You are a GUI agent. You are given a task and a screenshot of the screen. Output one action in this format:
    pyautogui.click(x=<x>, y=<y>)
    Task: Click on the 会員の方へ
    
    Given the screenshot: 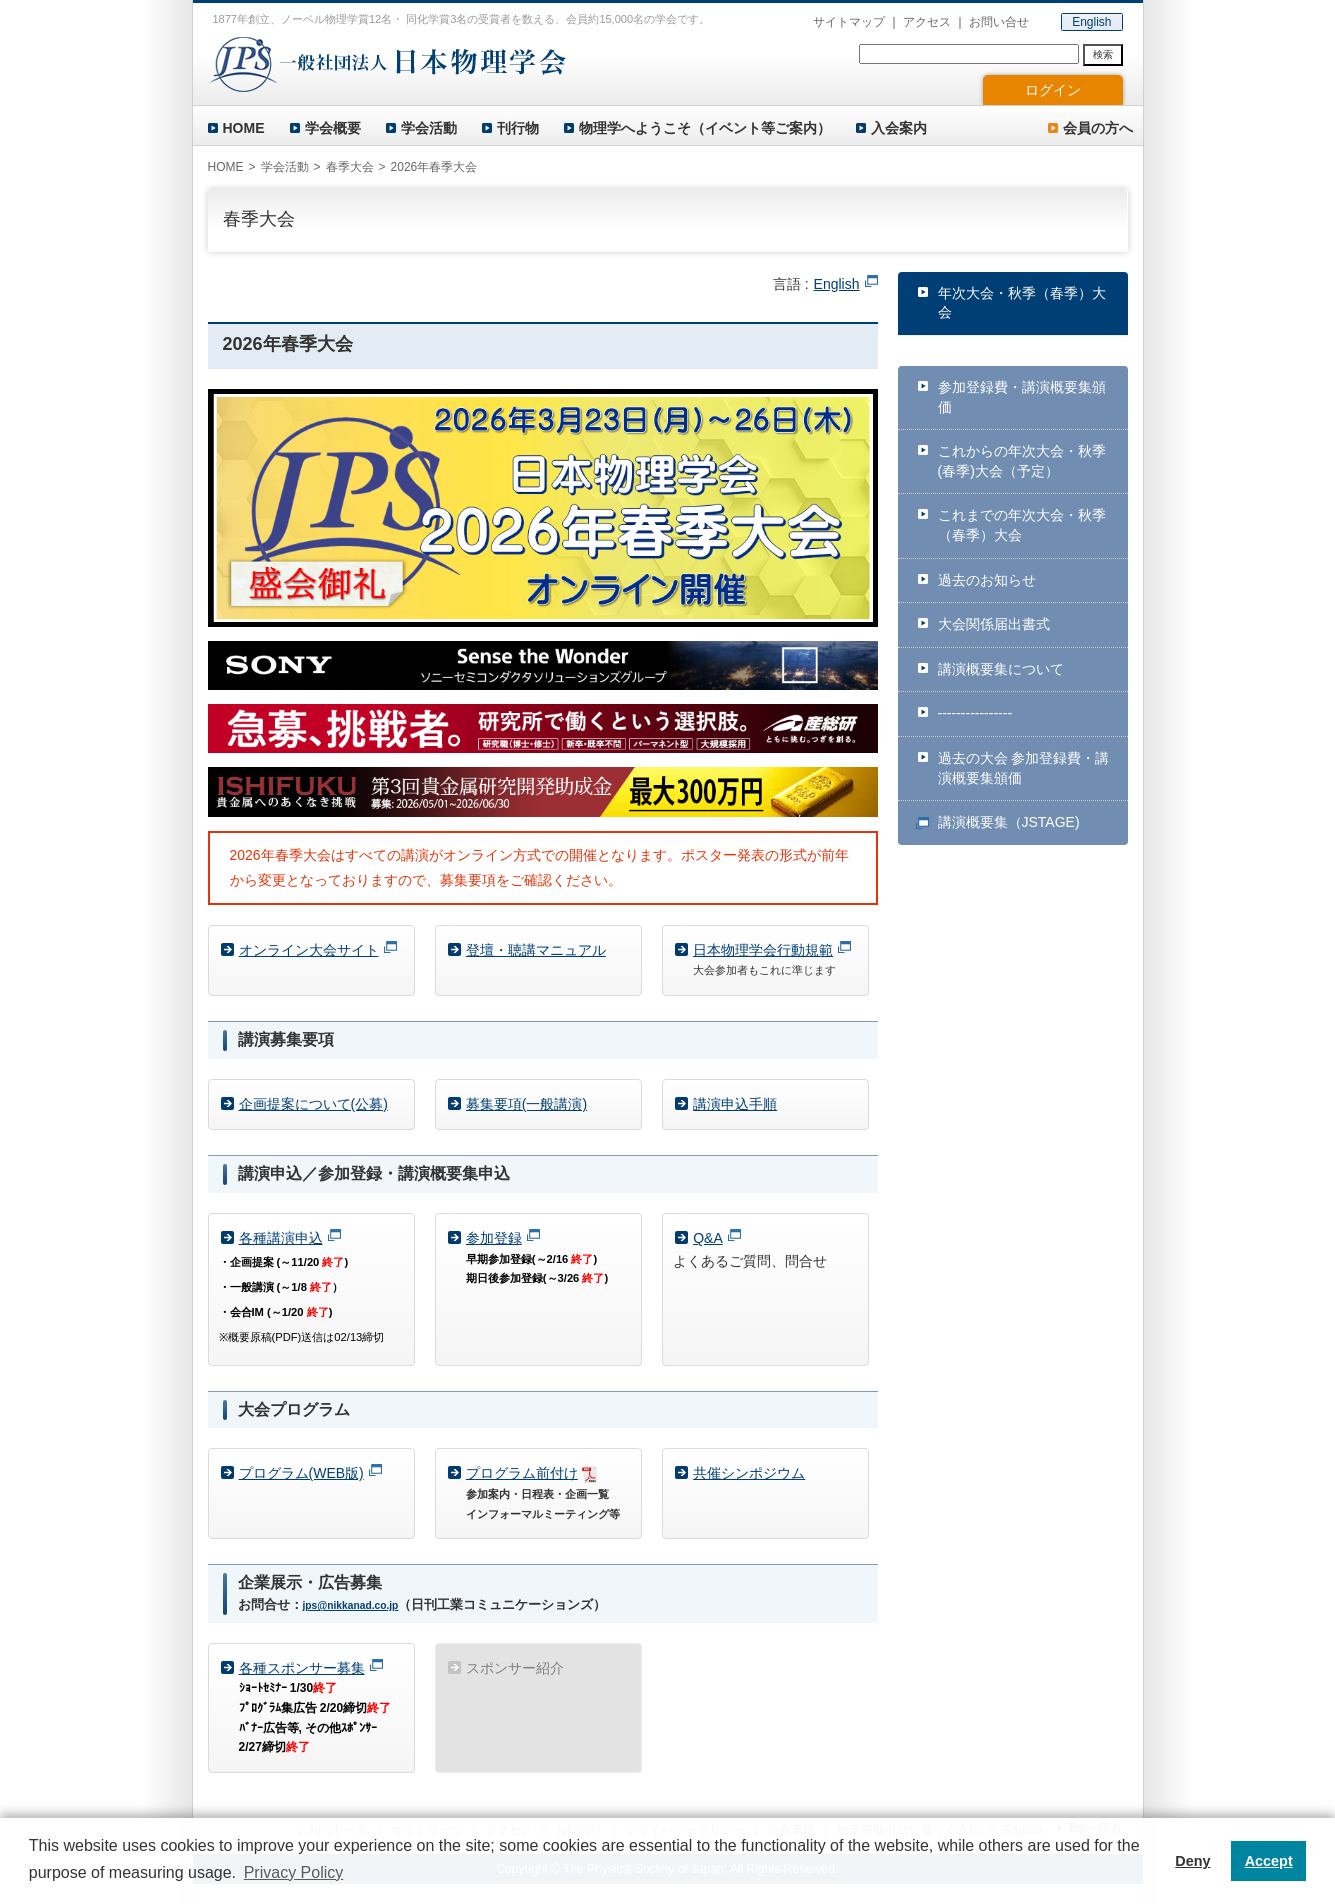 What is the action you would take?
    pyautogui.click(x=1098, y=128)
    